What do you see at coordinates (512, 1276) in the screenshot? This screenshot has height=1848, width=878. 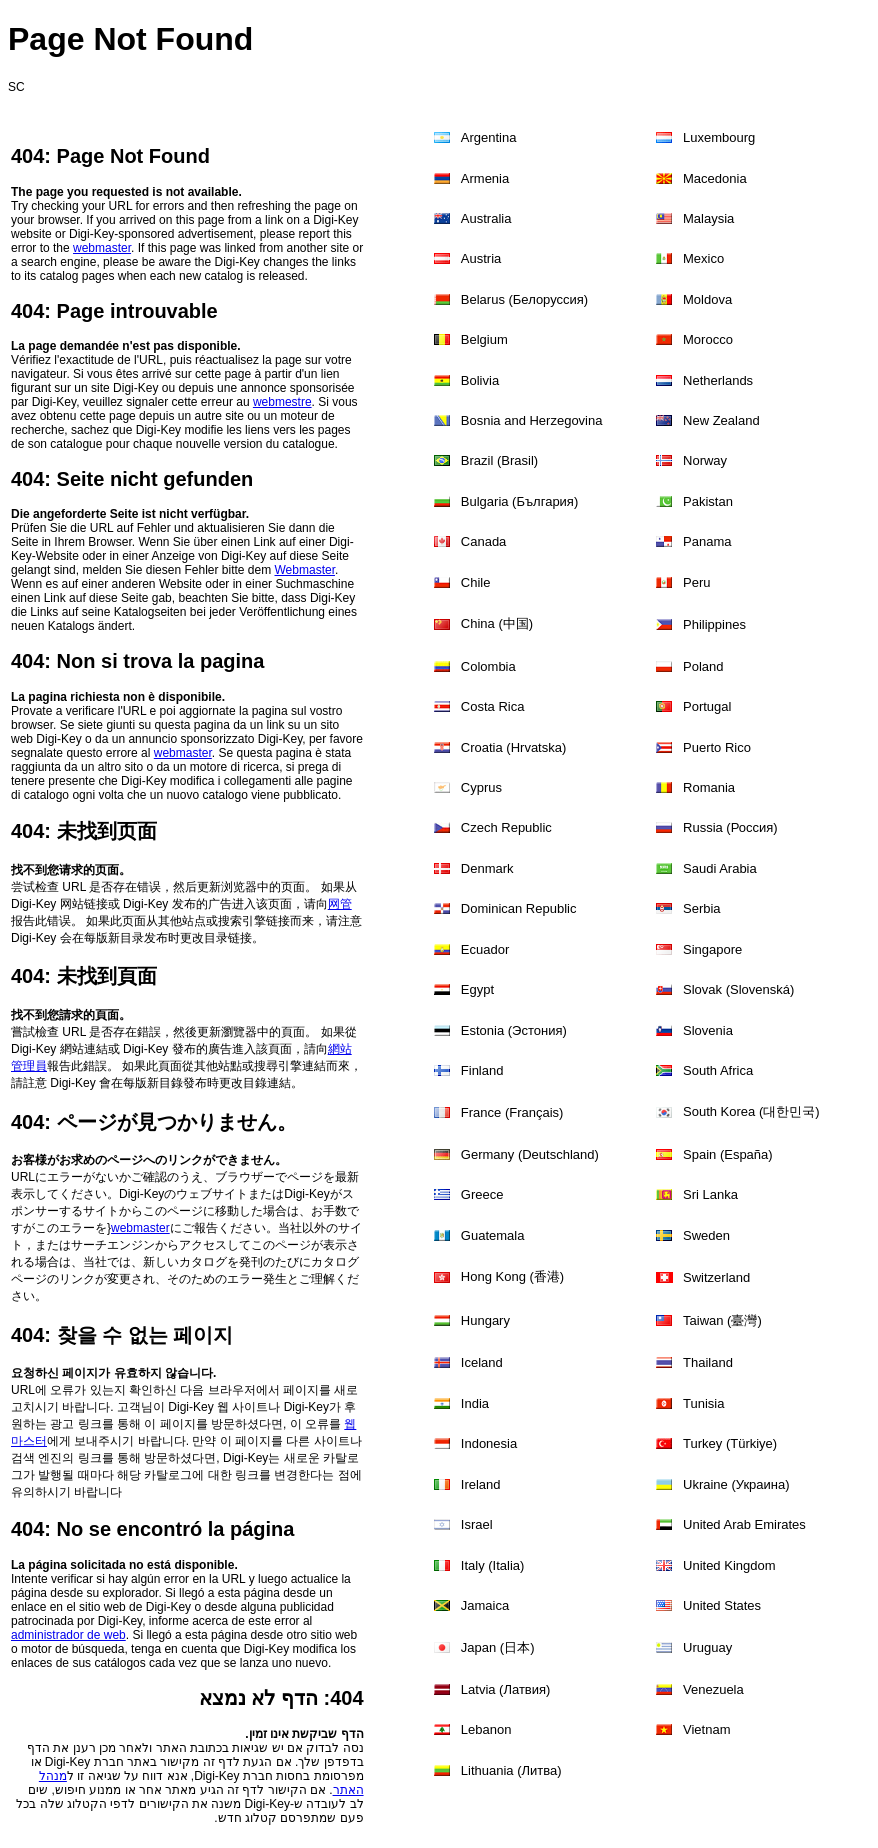 I see `Hong Kong (香港)` at bounding box center [512, 1276].